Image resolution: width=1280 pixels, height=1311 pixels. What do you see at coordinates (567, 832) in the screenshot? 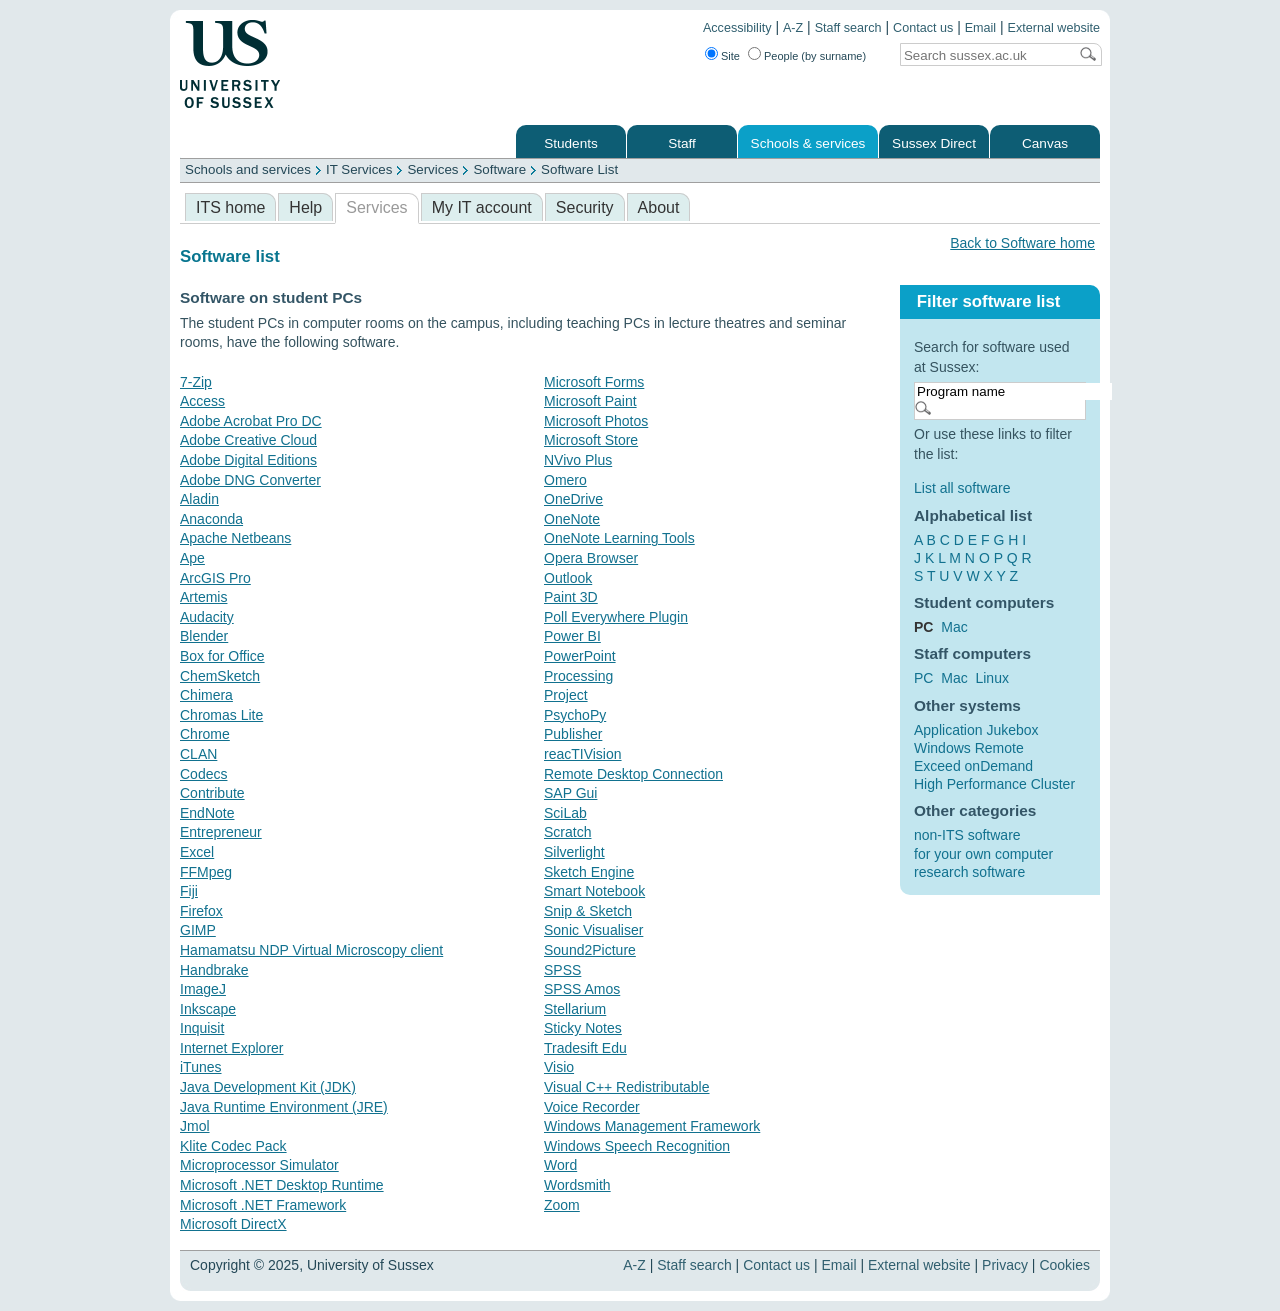
I see `Scratch` at bounding box center [567, 832].